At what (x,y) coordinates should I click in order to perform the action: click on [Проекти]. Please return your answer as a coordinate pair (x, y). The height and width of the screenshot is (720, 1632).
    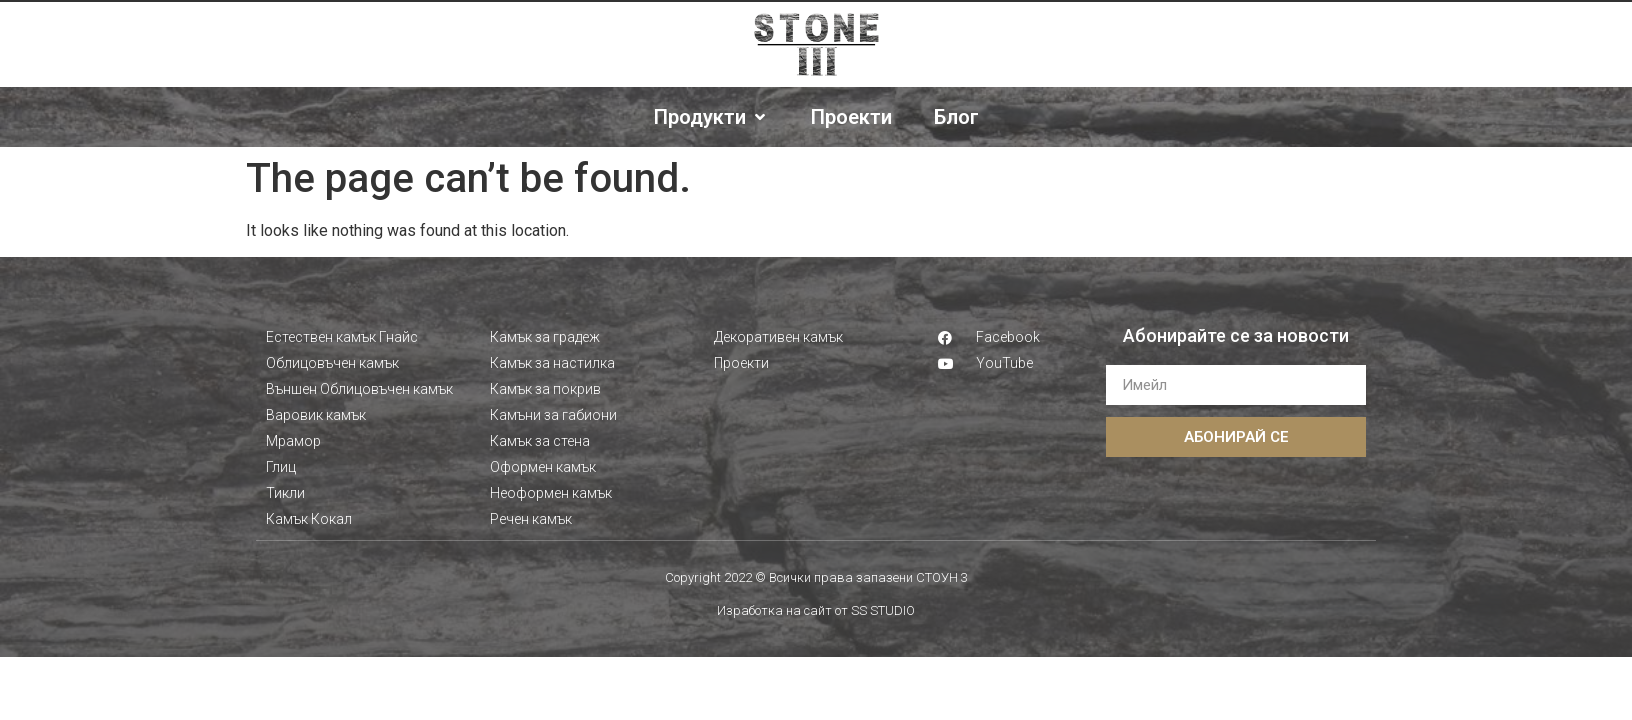
    Looking at the image, I should click on (851, 117).